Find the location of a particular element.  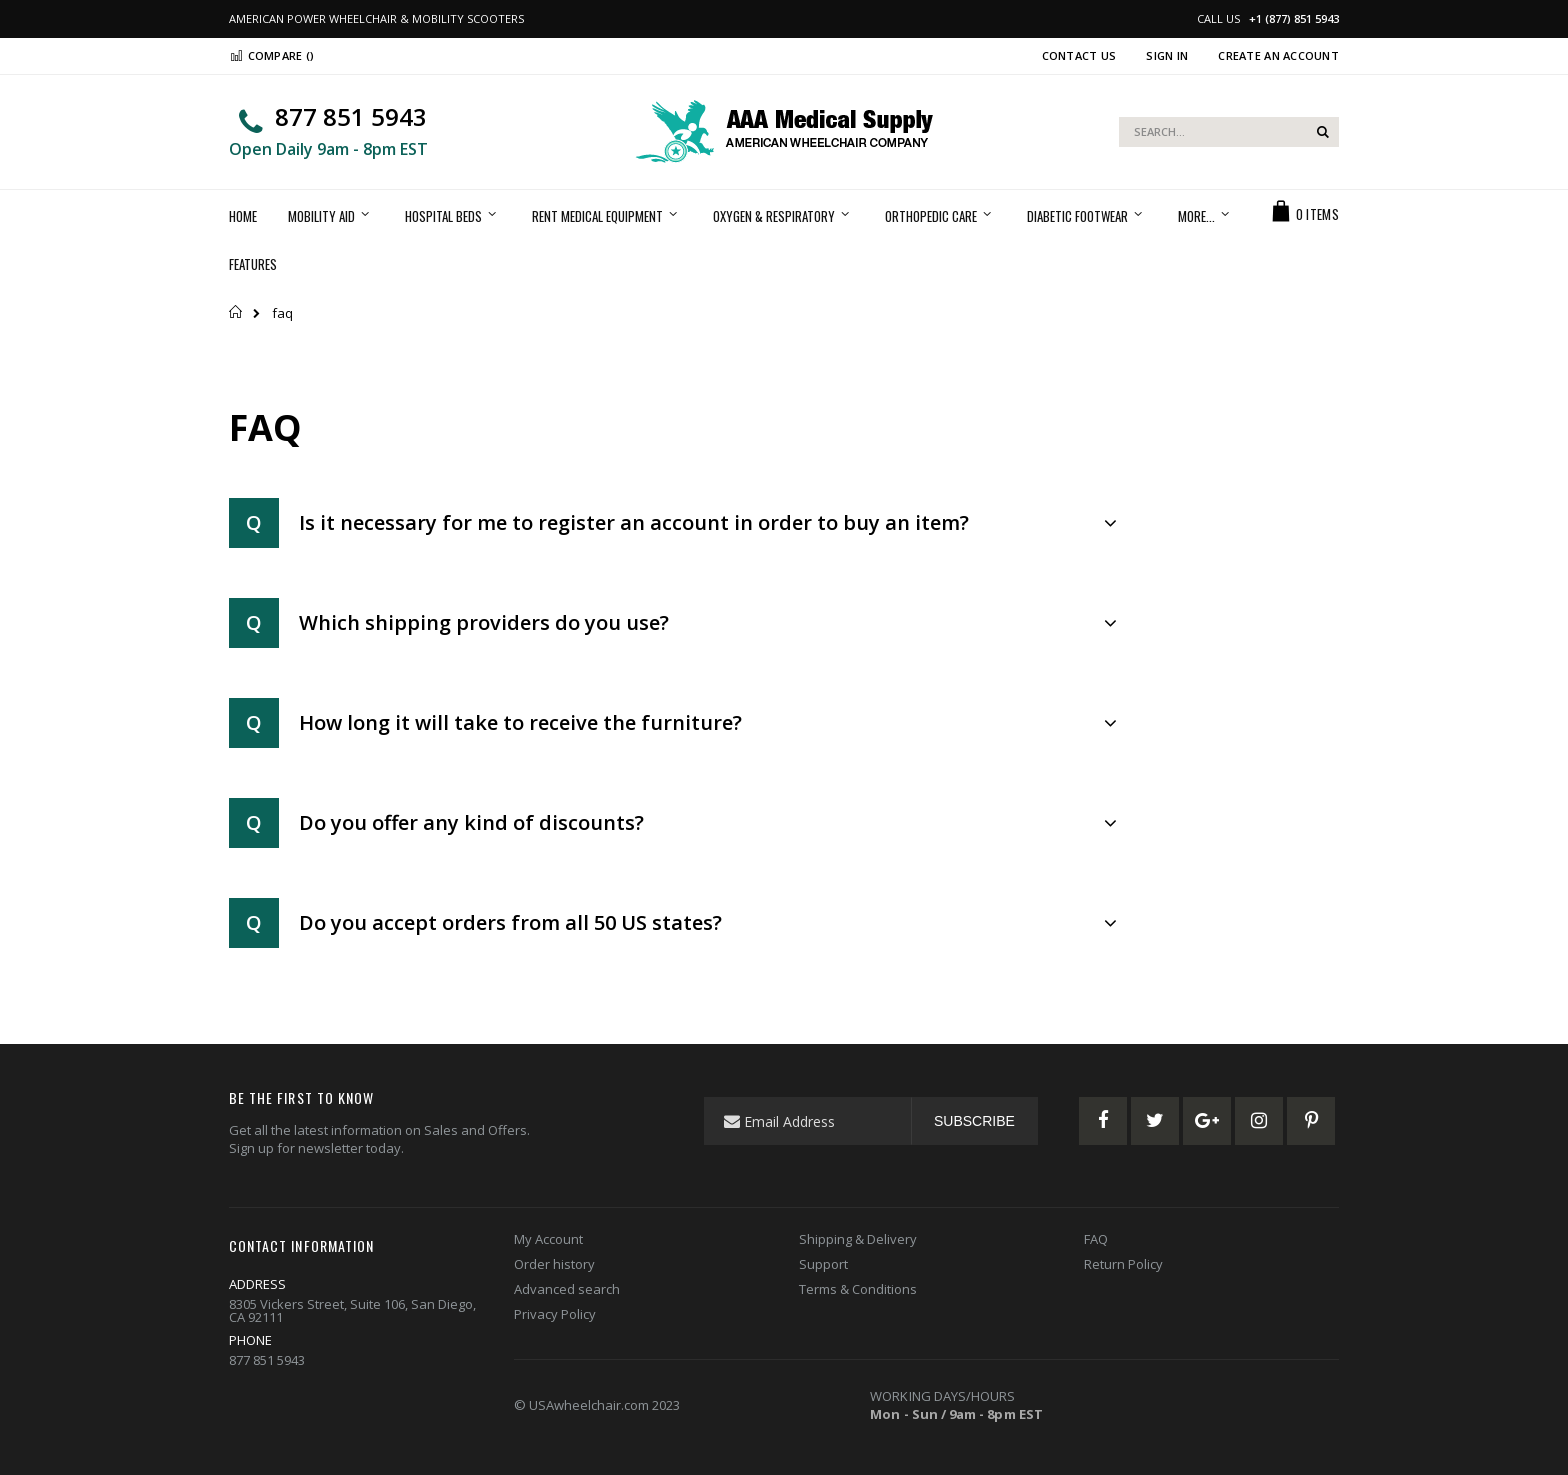

Sign In is located at coordinates (1167, 55).